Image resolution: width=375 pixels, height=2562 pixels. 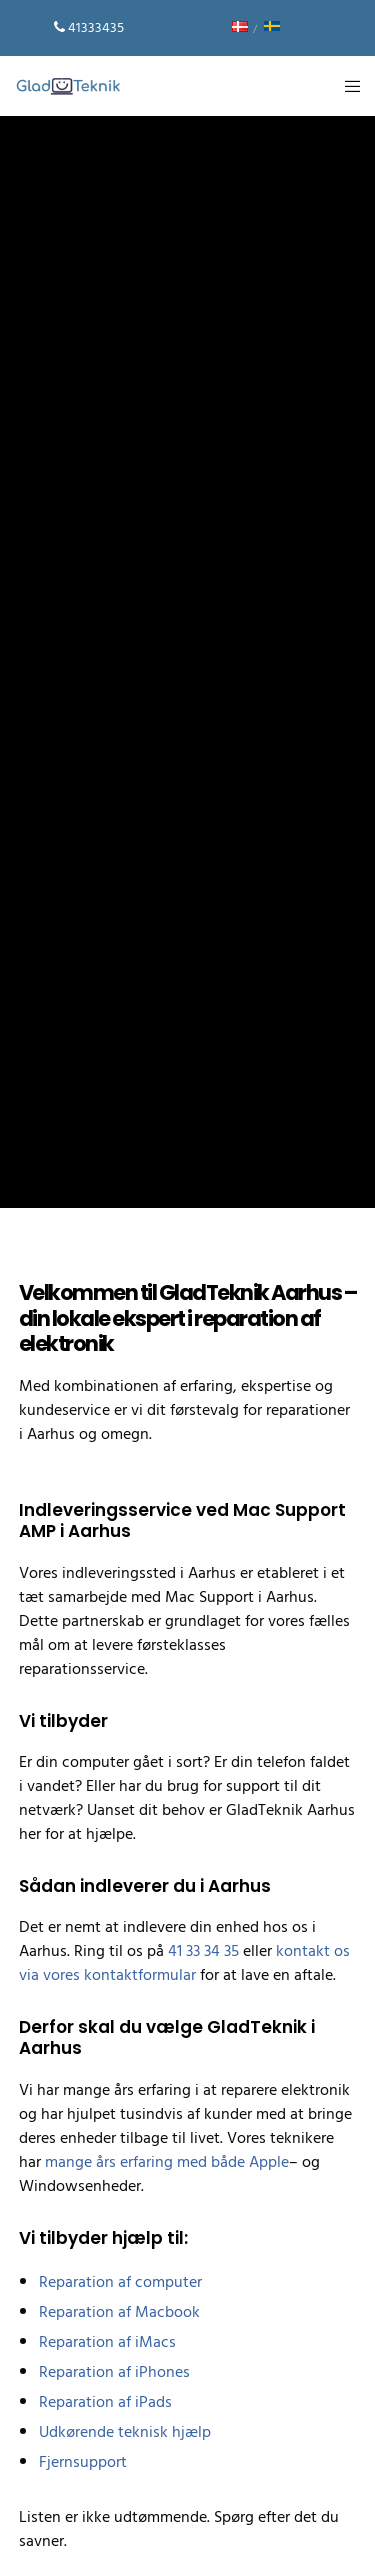 I want to click on Udkørende teknisk hjælp, so click(x=125, y=2432).